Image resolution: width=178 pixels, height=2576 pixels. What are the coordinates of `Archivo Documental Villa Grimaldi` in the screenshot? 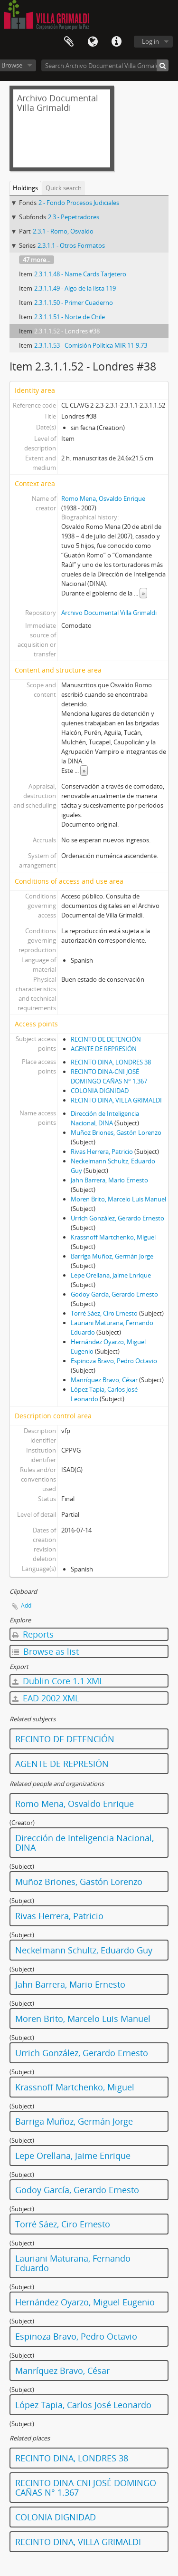 It's located at (109, 612).